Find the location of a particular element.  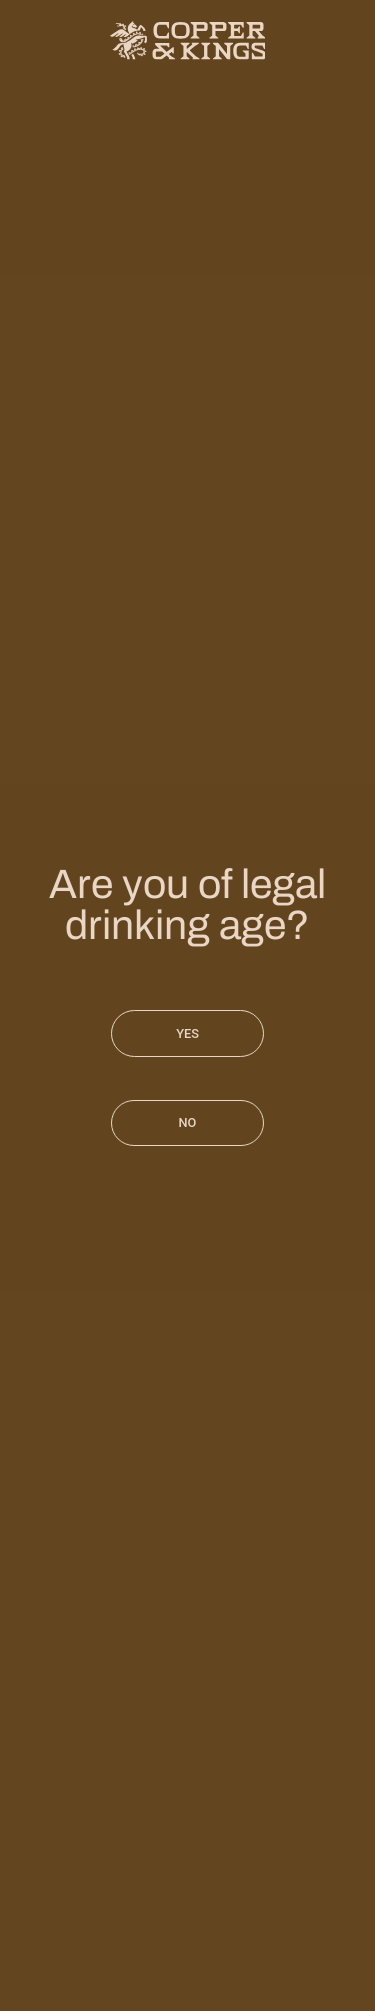

Yes is located at coordinates (187, 1033).